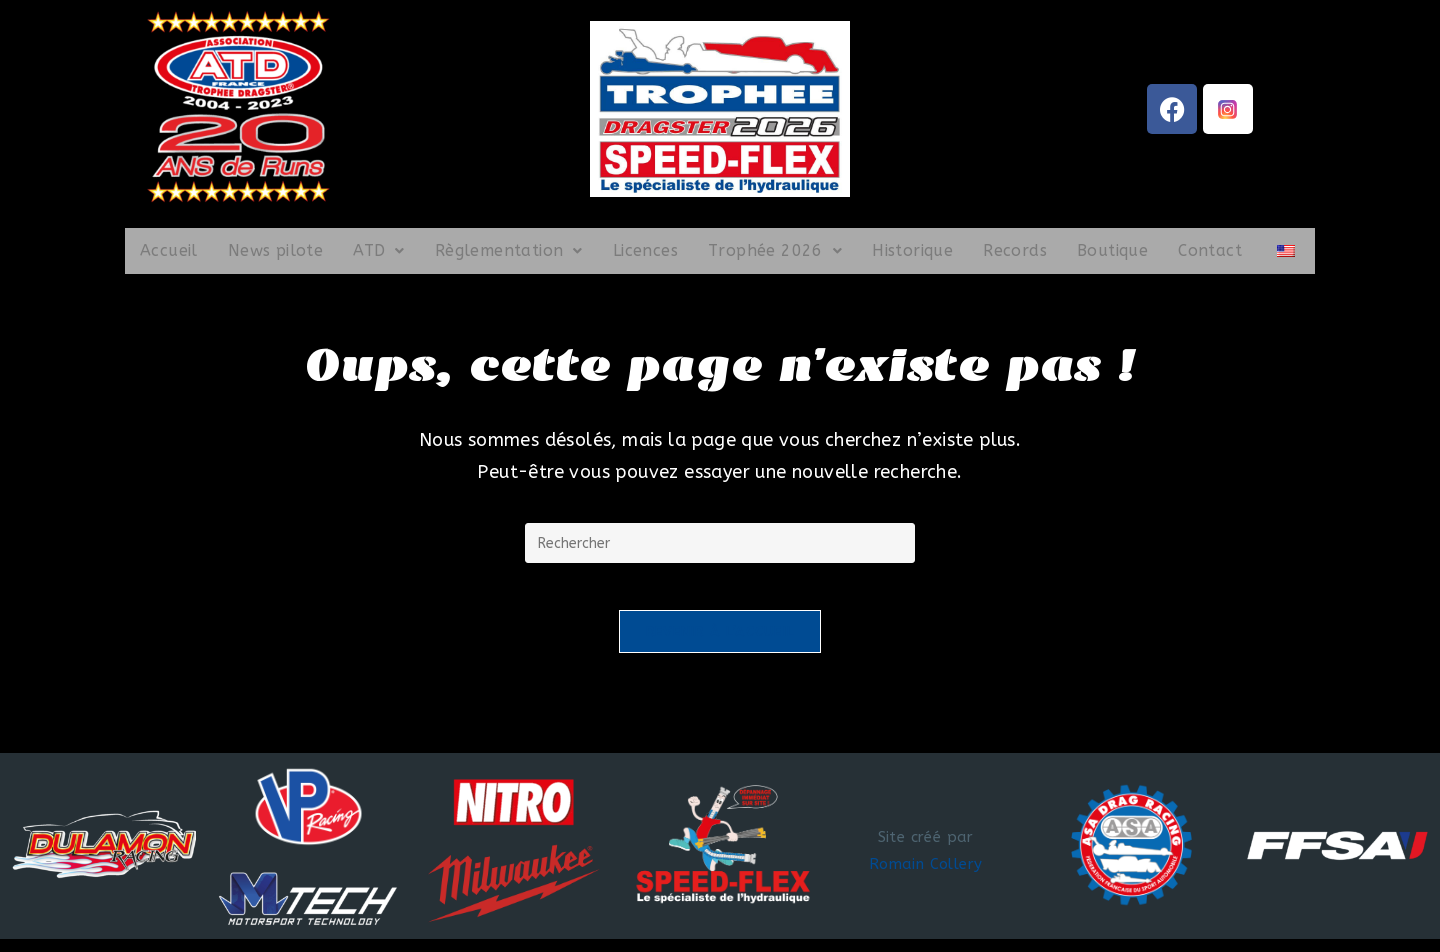 The width and height of the screenshot is (1440, 952). What do you see at coordinates (169, 250) in the screenshot?
I see `Accueil` at bounding box center [169, 250].